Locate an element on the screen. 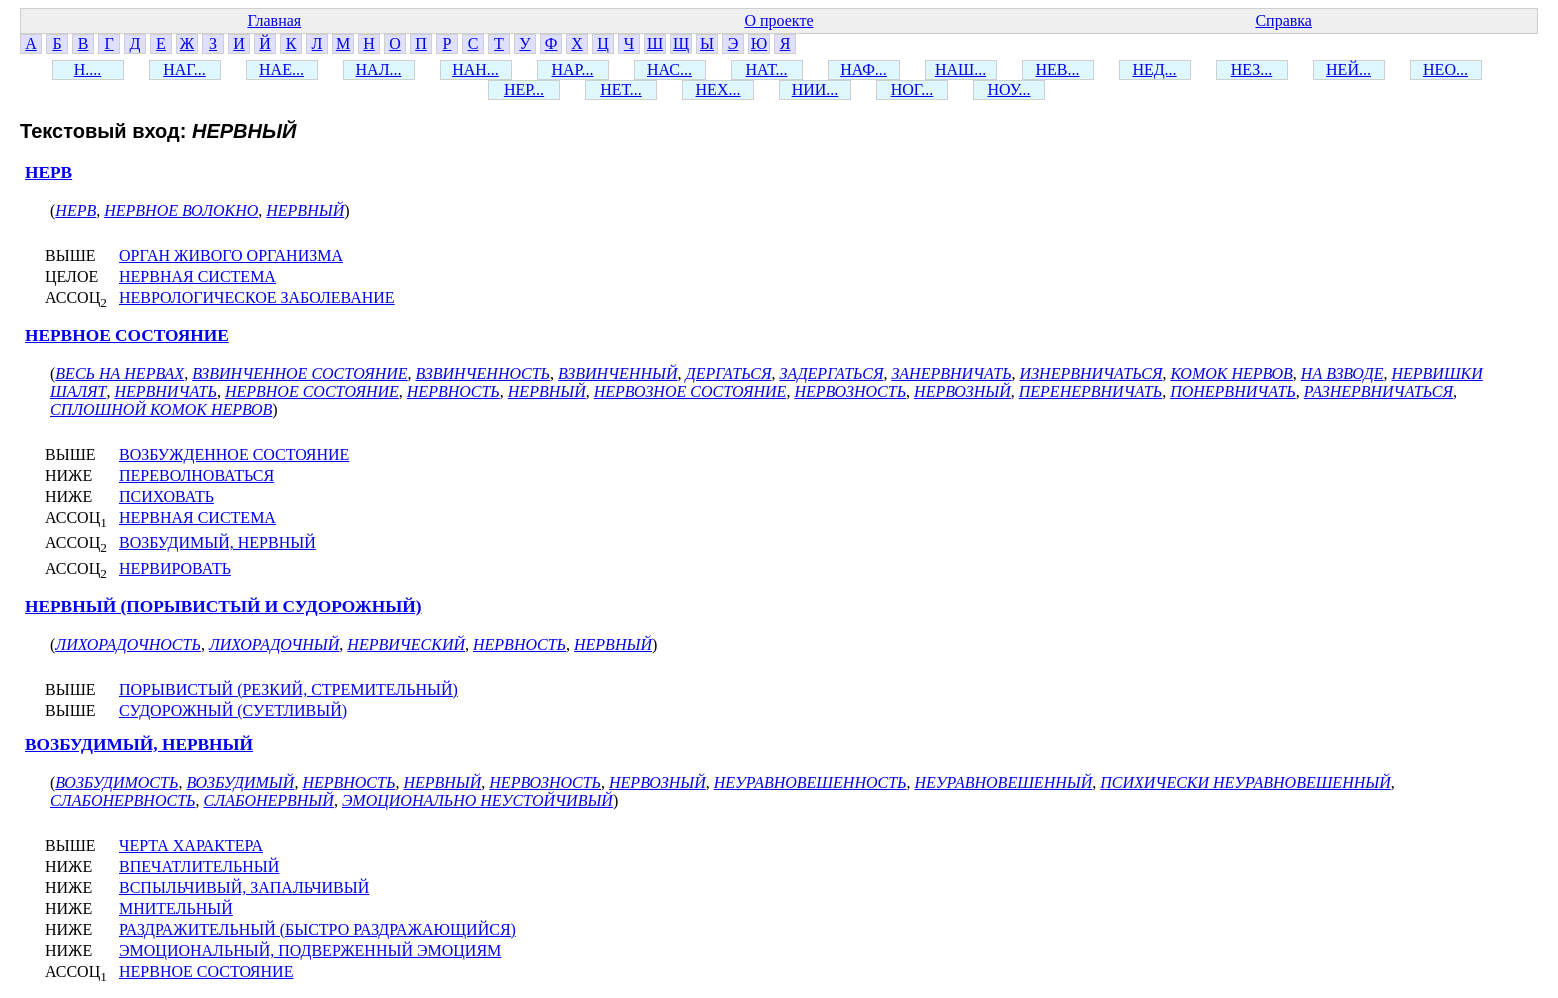 Image resolution: width=1558 pixels, height=998 pixels. ВСПЫЛЬЧИВЫЙ, ЗАПАЛЬЧИВЫЙ is located at coordinates (244, 887).